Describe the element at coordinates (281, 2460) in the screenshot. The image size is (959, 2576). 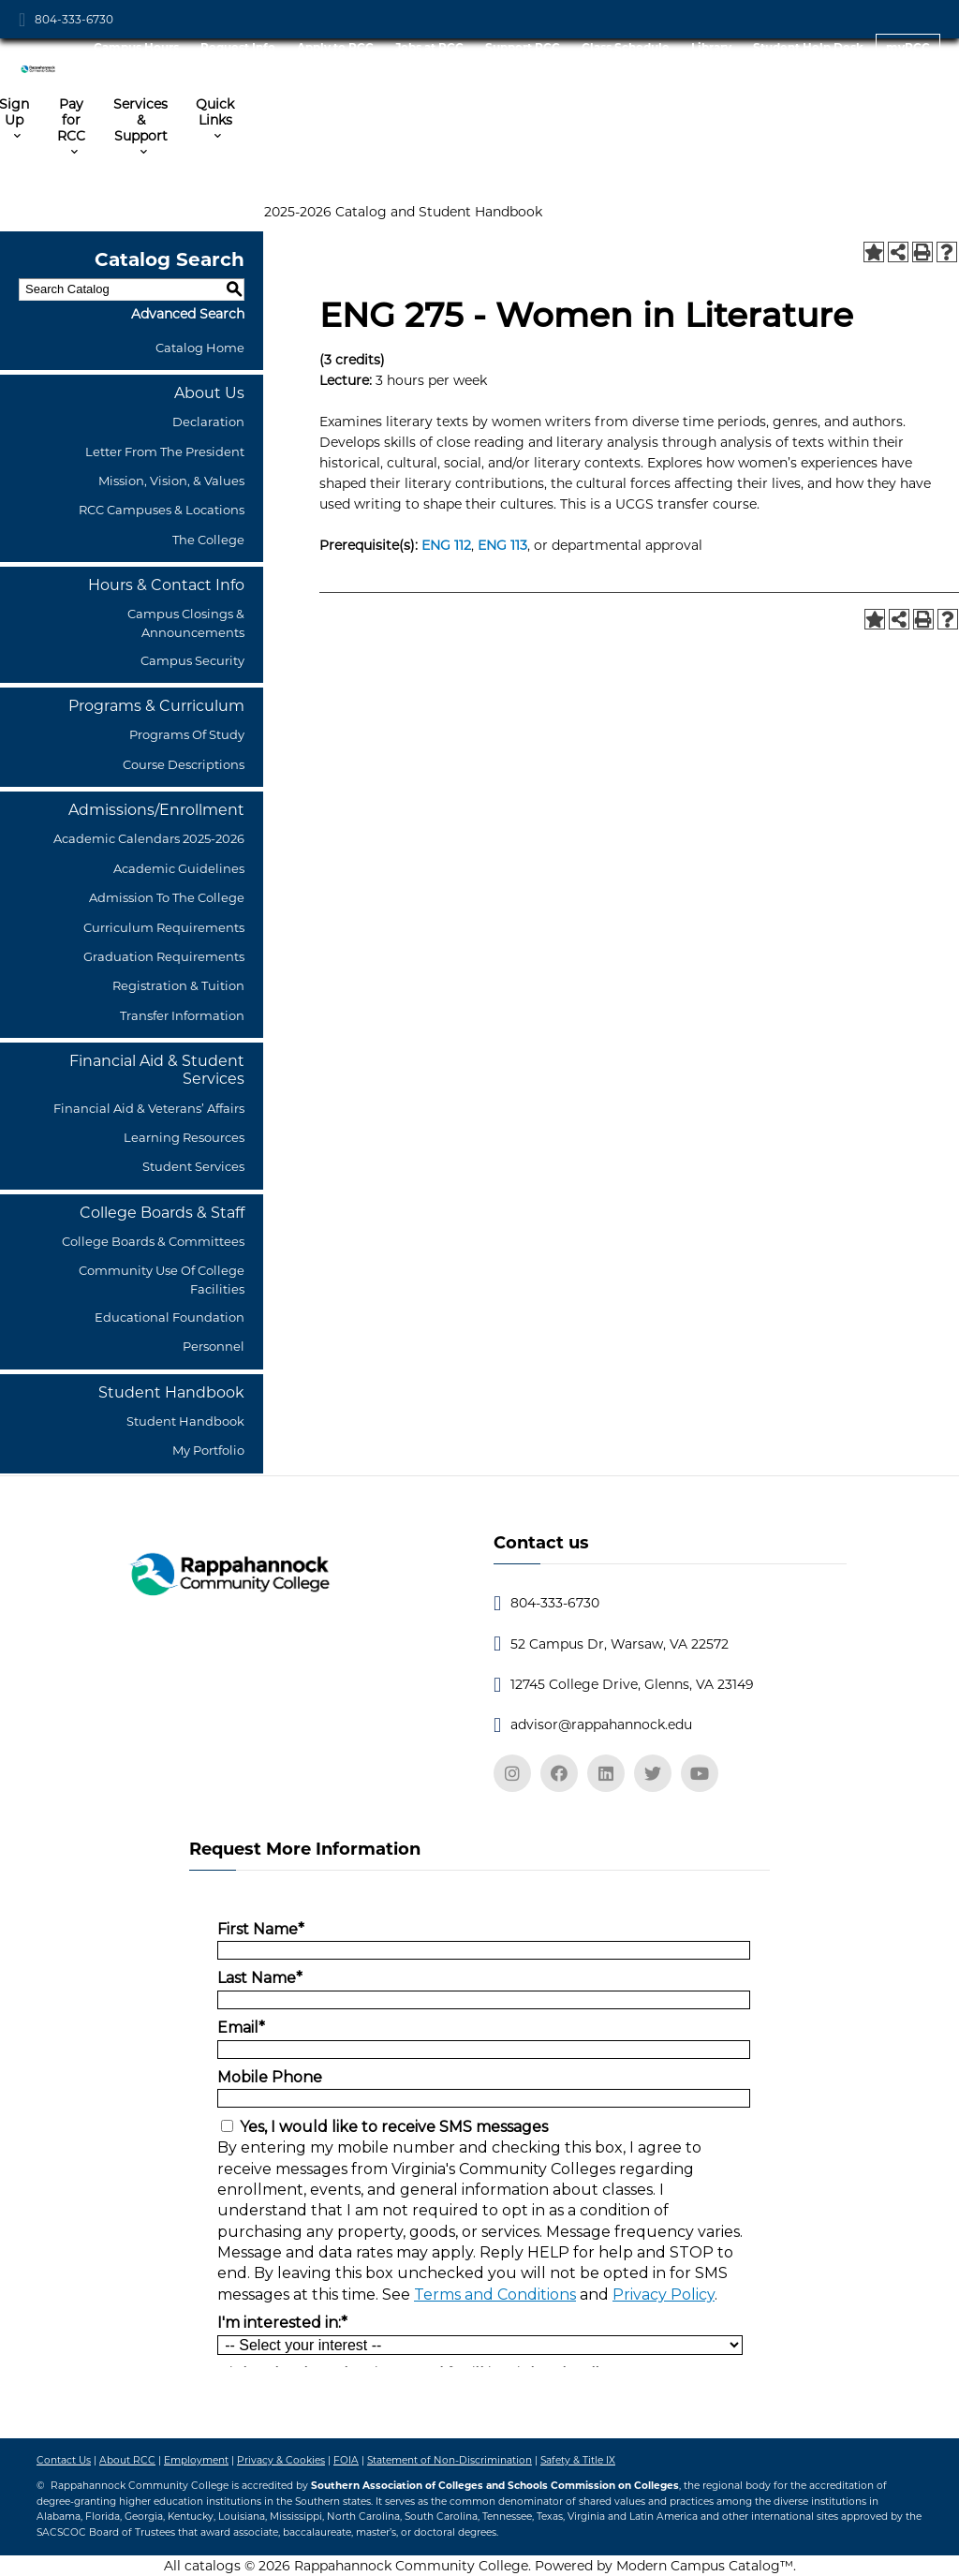
I see `Privacy & Cookies` at that location.